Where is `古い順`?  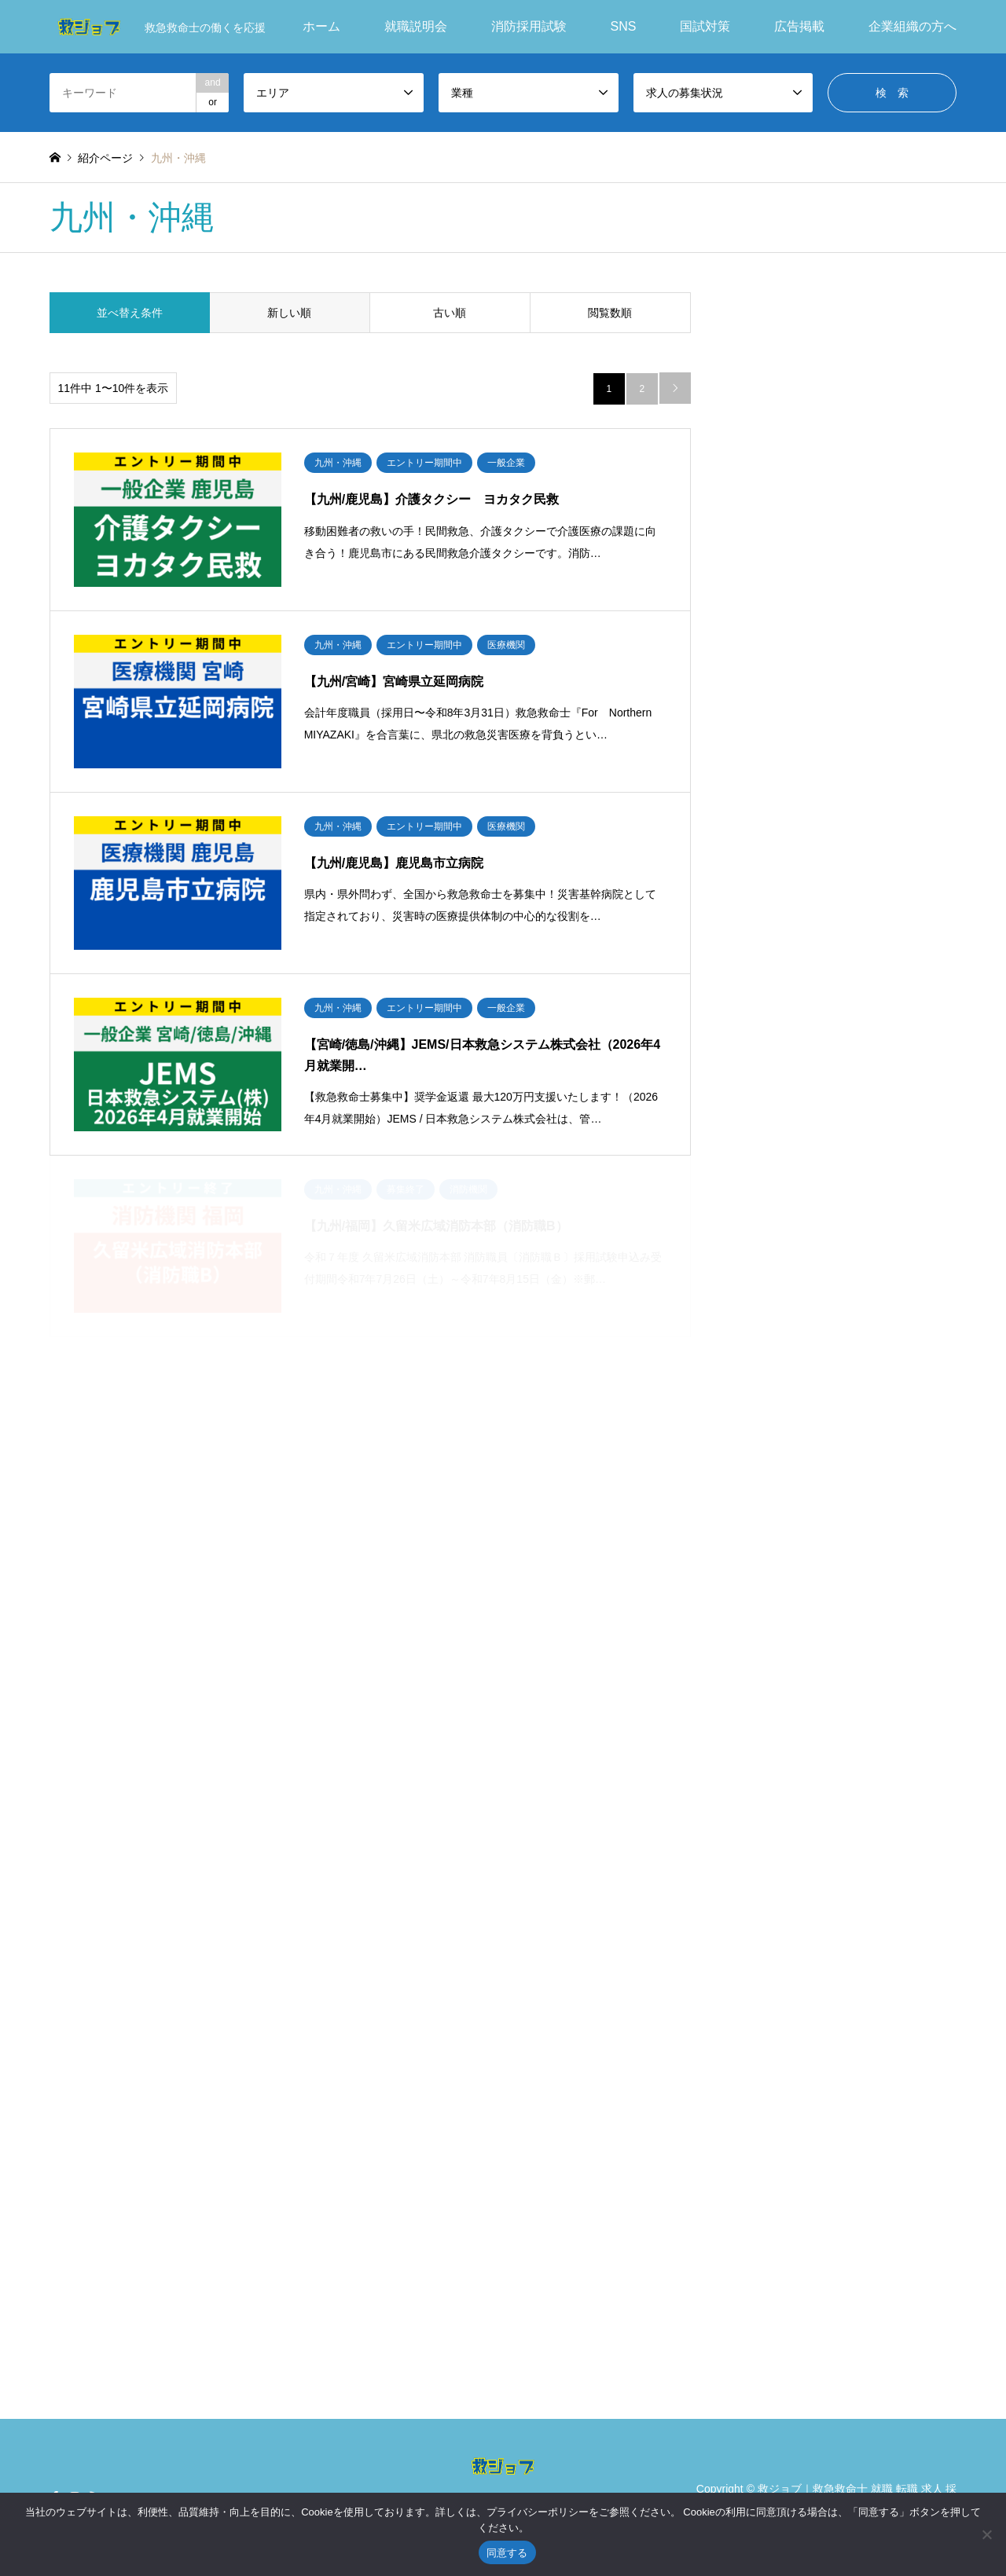
古い順 is located at coordinates (449, 312).